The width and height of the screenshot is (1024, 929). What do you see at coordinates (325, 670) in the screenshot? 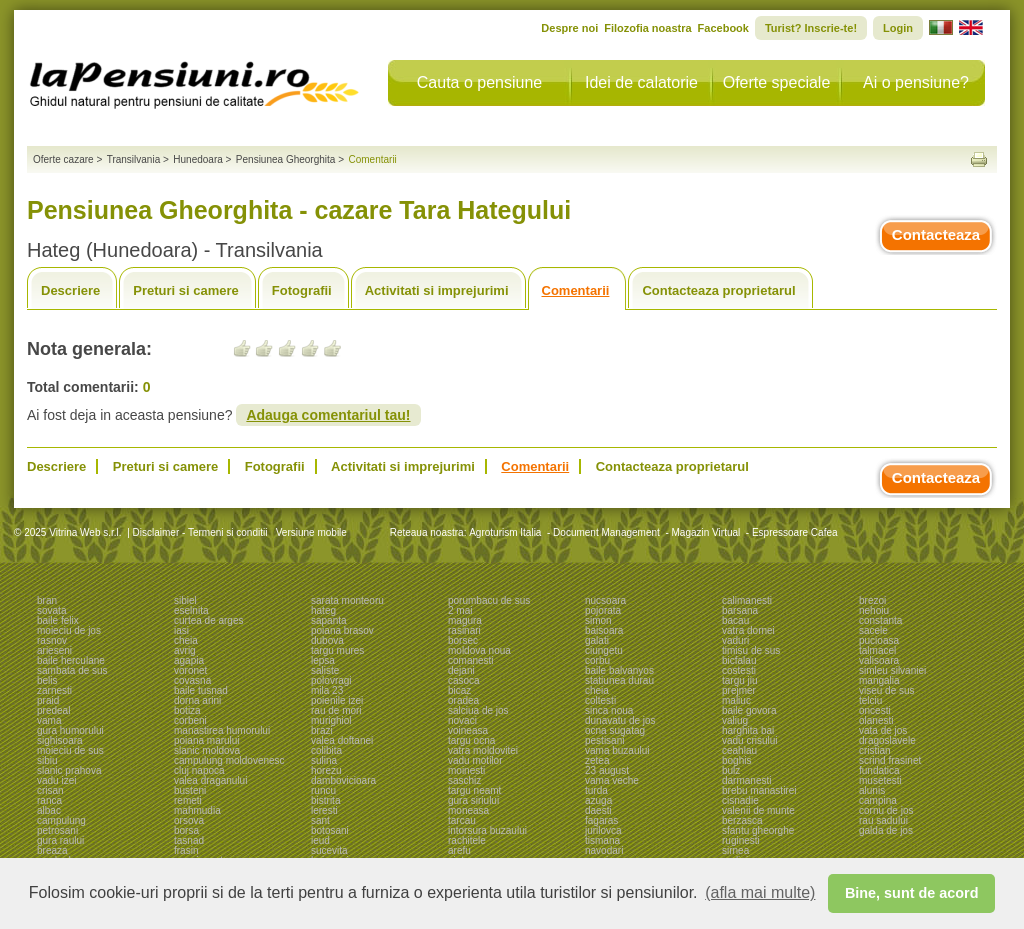
I see `saliste` at bounding box center [325, 670].